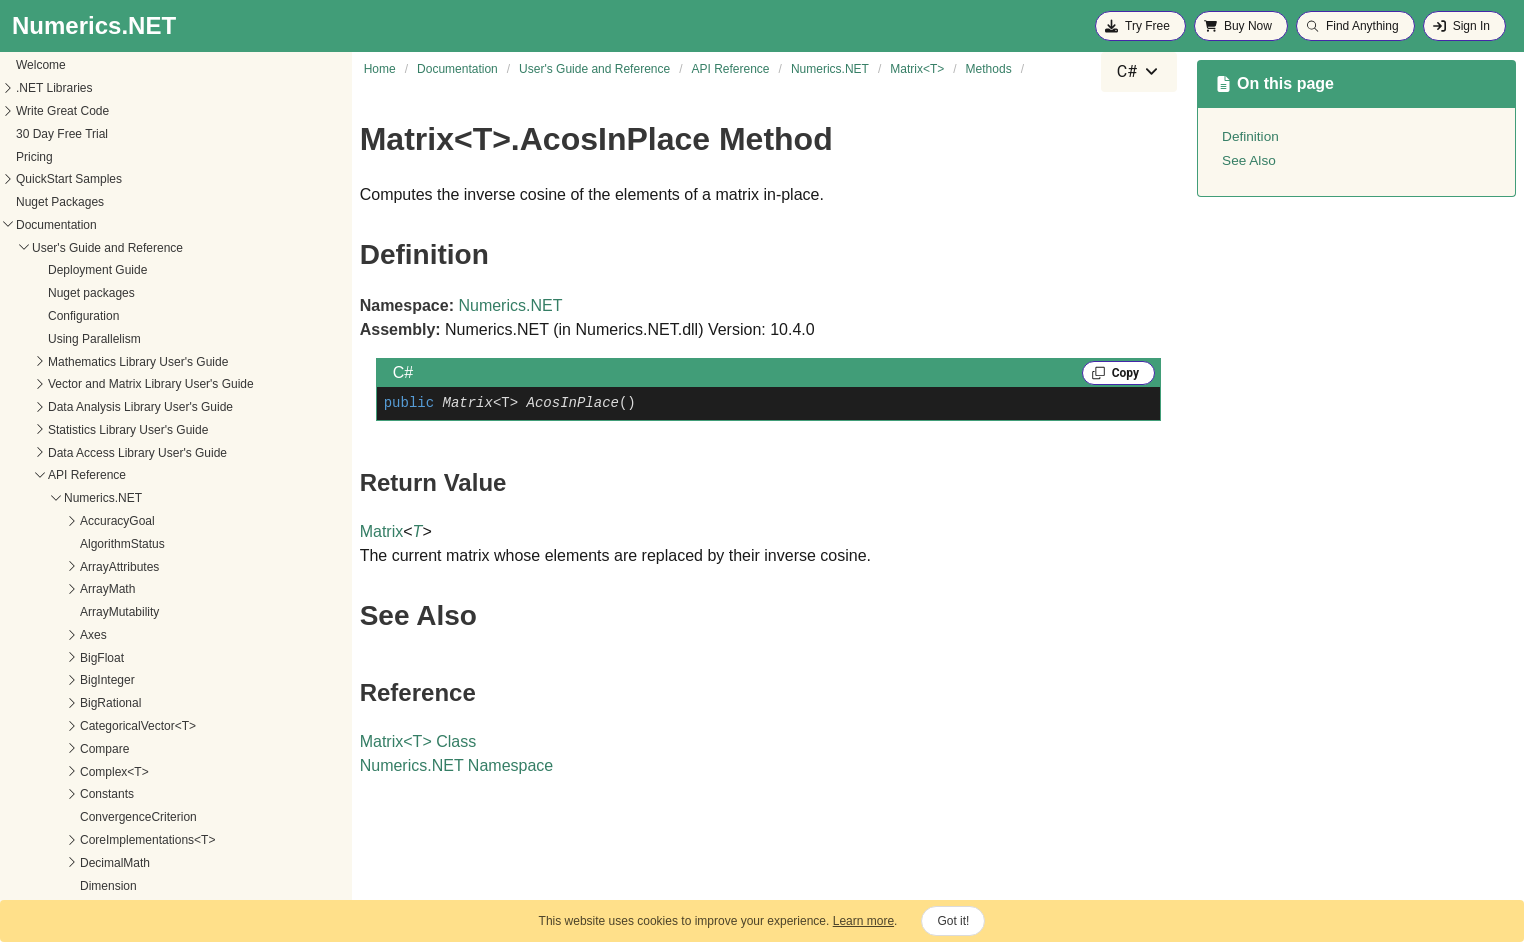  I want to click on AcoshCore, so click(110, 659).